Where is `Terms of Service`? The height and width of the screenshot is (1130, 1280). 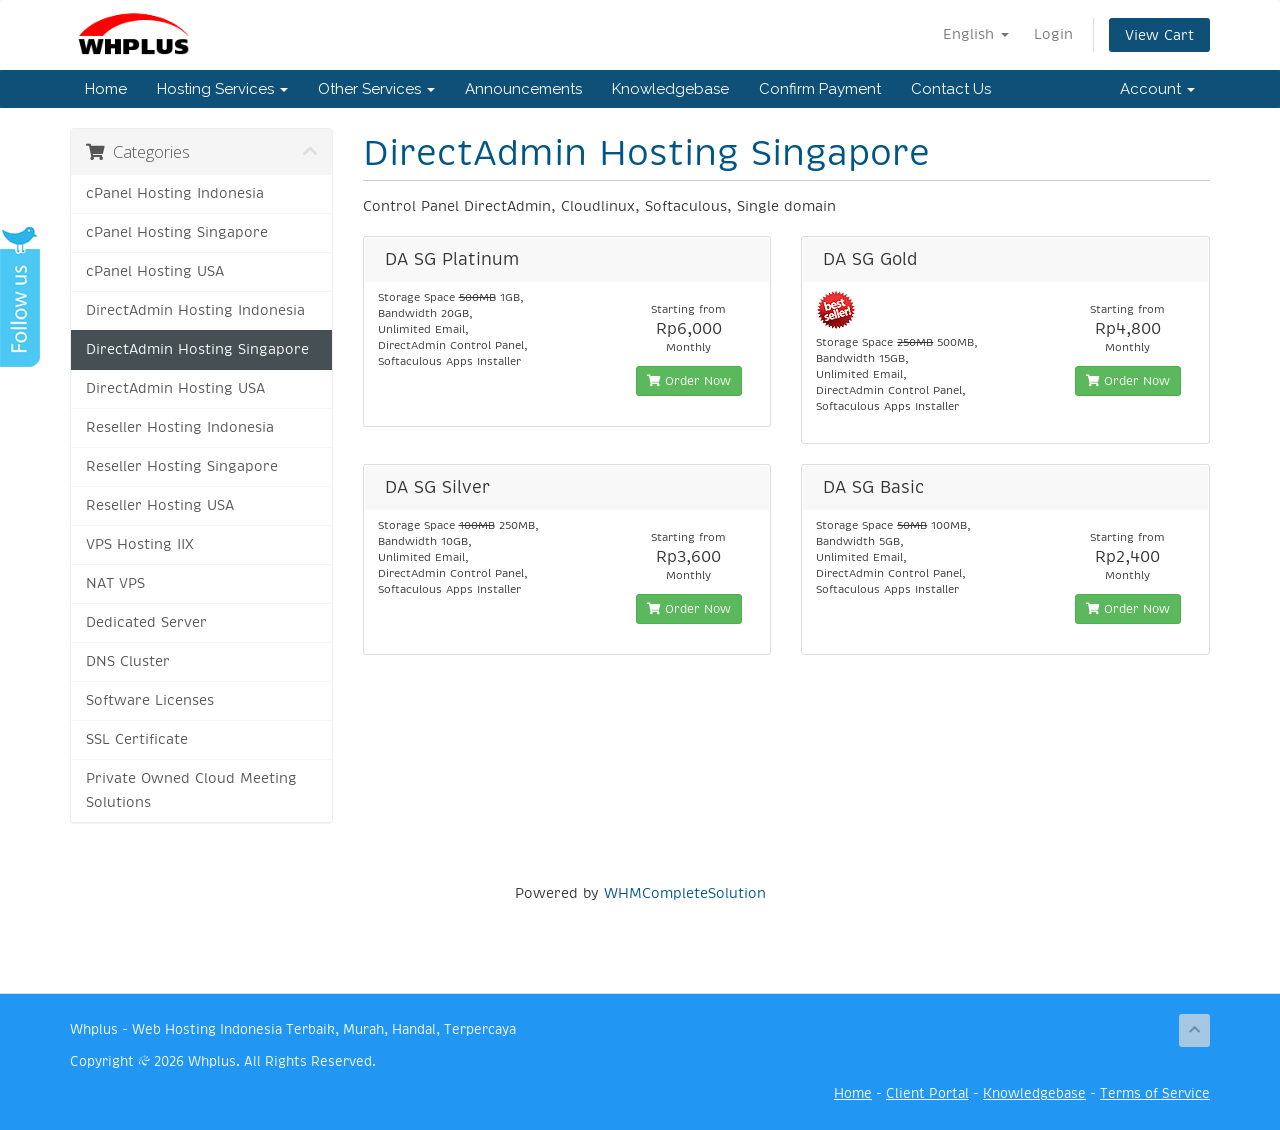
Terms of Service is located at coordinates (1155, 1093).